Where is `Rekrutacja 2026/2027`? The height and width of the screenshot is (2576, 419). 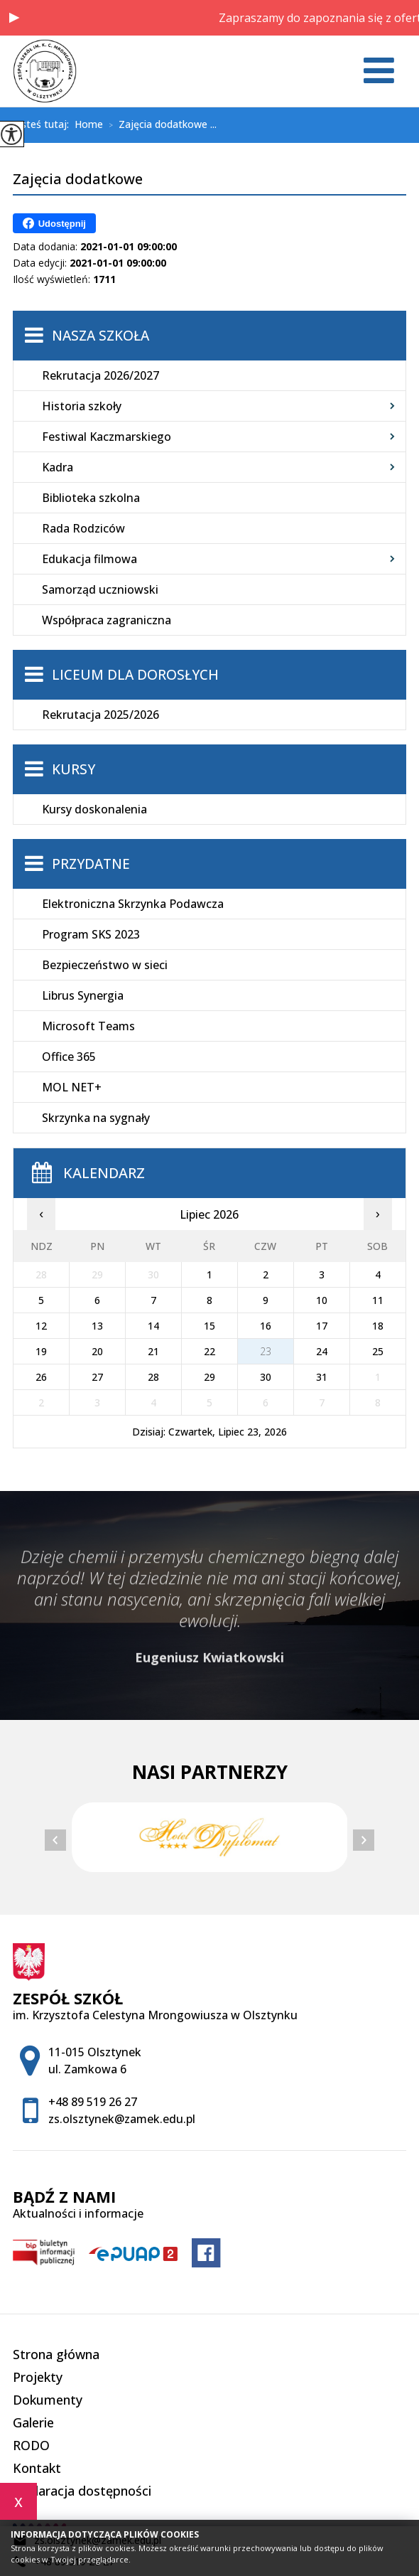
Rekrutacja 2026/2027 is located at coordinates (100, 375).